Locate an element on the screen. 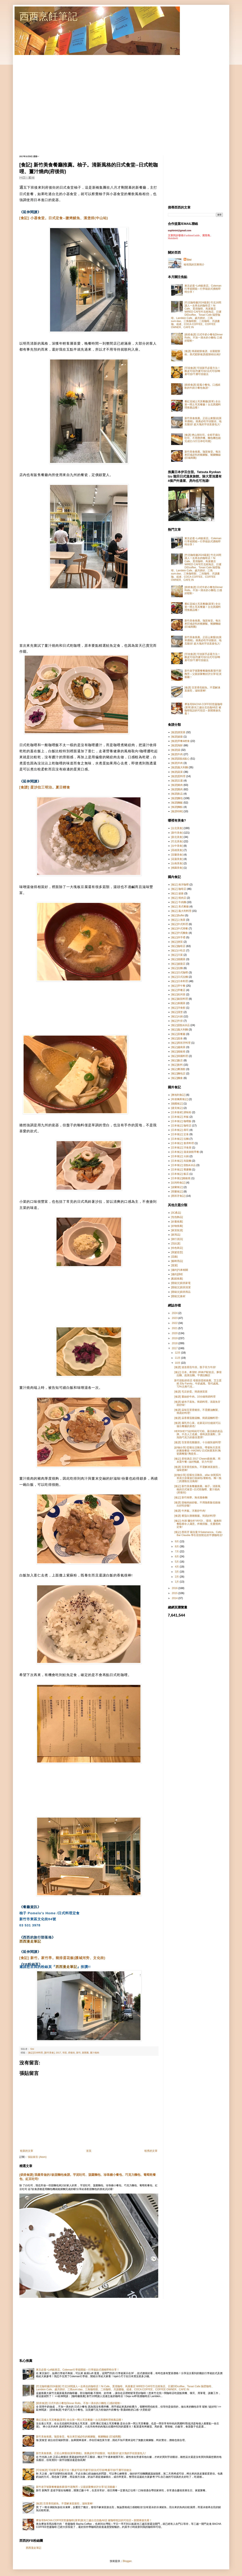 Image resolution: width=242 pixels, height=2576 pixels. Blogger is located at coordinates (127, 2561).